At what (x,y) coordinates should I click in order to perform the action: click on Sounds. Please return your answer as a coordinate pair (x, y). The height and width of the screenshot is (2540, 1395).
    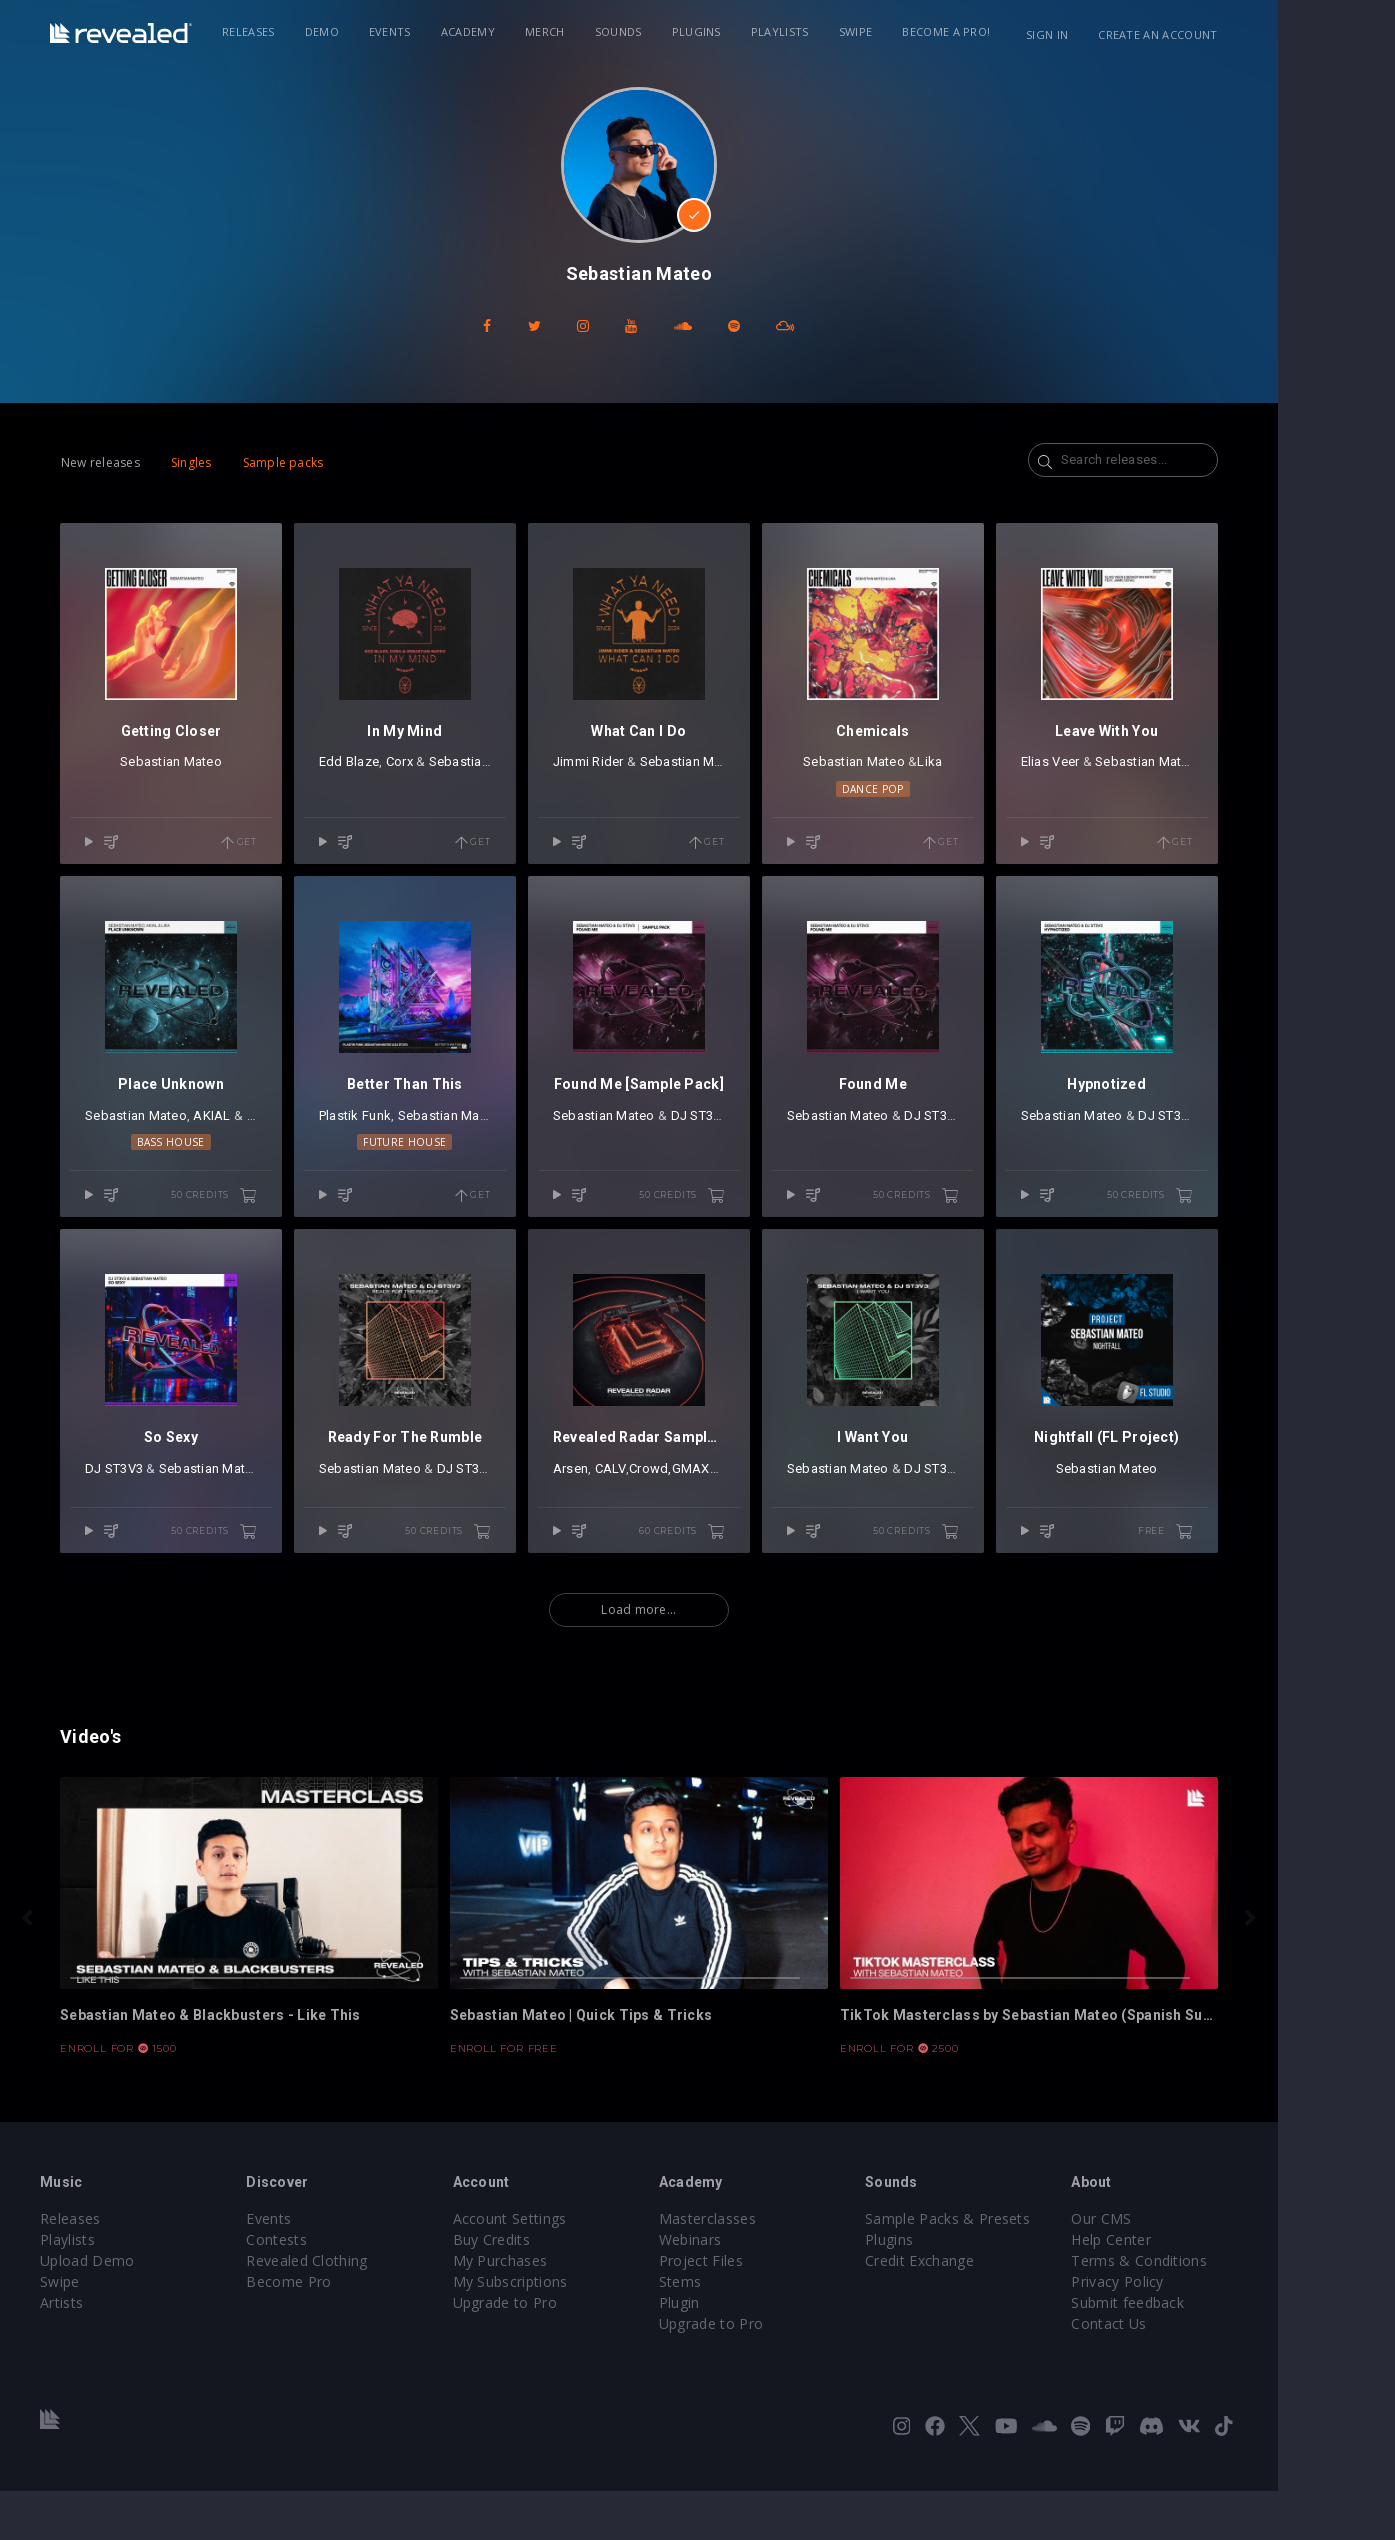
    Looking at the image, I should click on (655, 31).